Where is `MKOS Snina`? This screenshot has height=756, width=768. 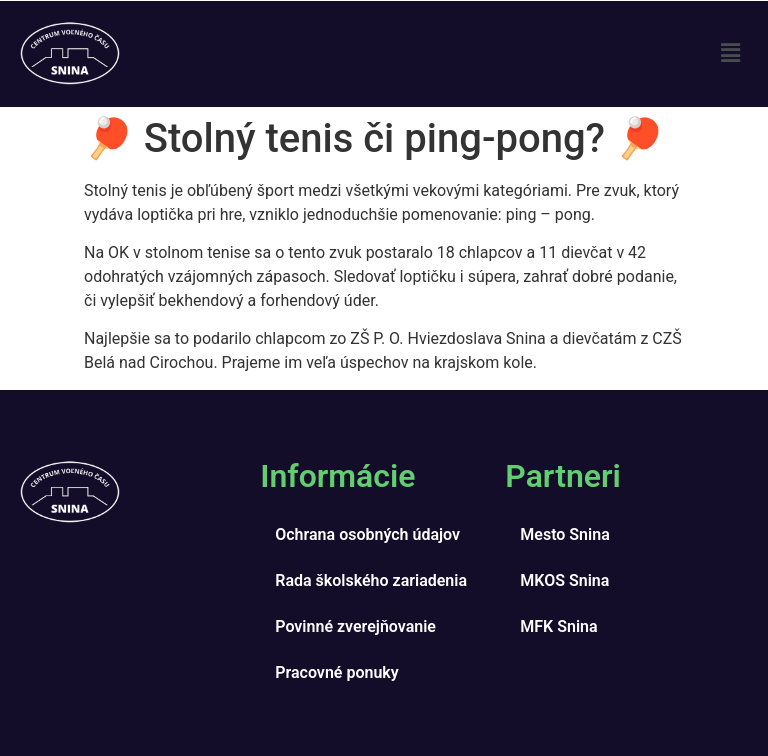 MKOS Snina is located at coordinates (564, 580).